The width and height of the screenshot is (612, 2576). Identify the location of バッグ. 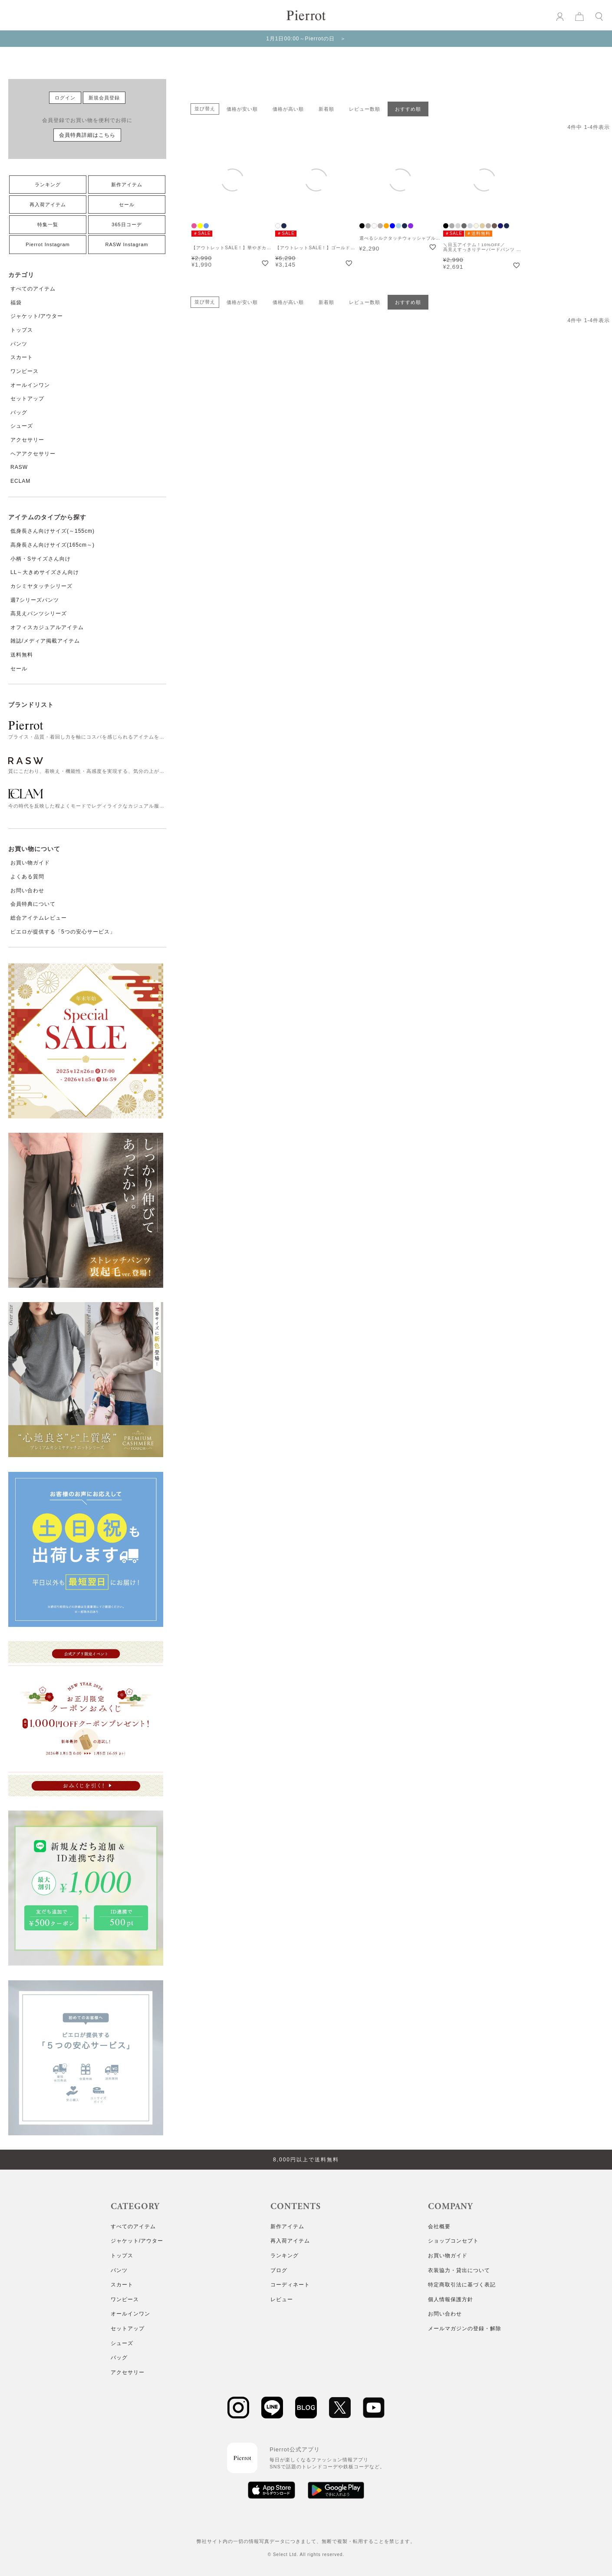
(18, 412).